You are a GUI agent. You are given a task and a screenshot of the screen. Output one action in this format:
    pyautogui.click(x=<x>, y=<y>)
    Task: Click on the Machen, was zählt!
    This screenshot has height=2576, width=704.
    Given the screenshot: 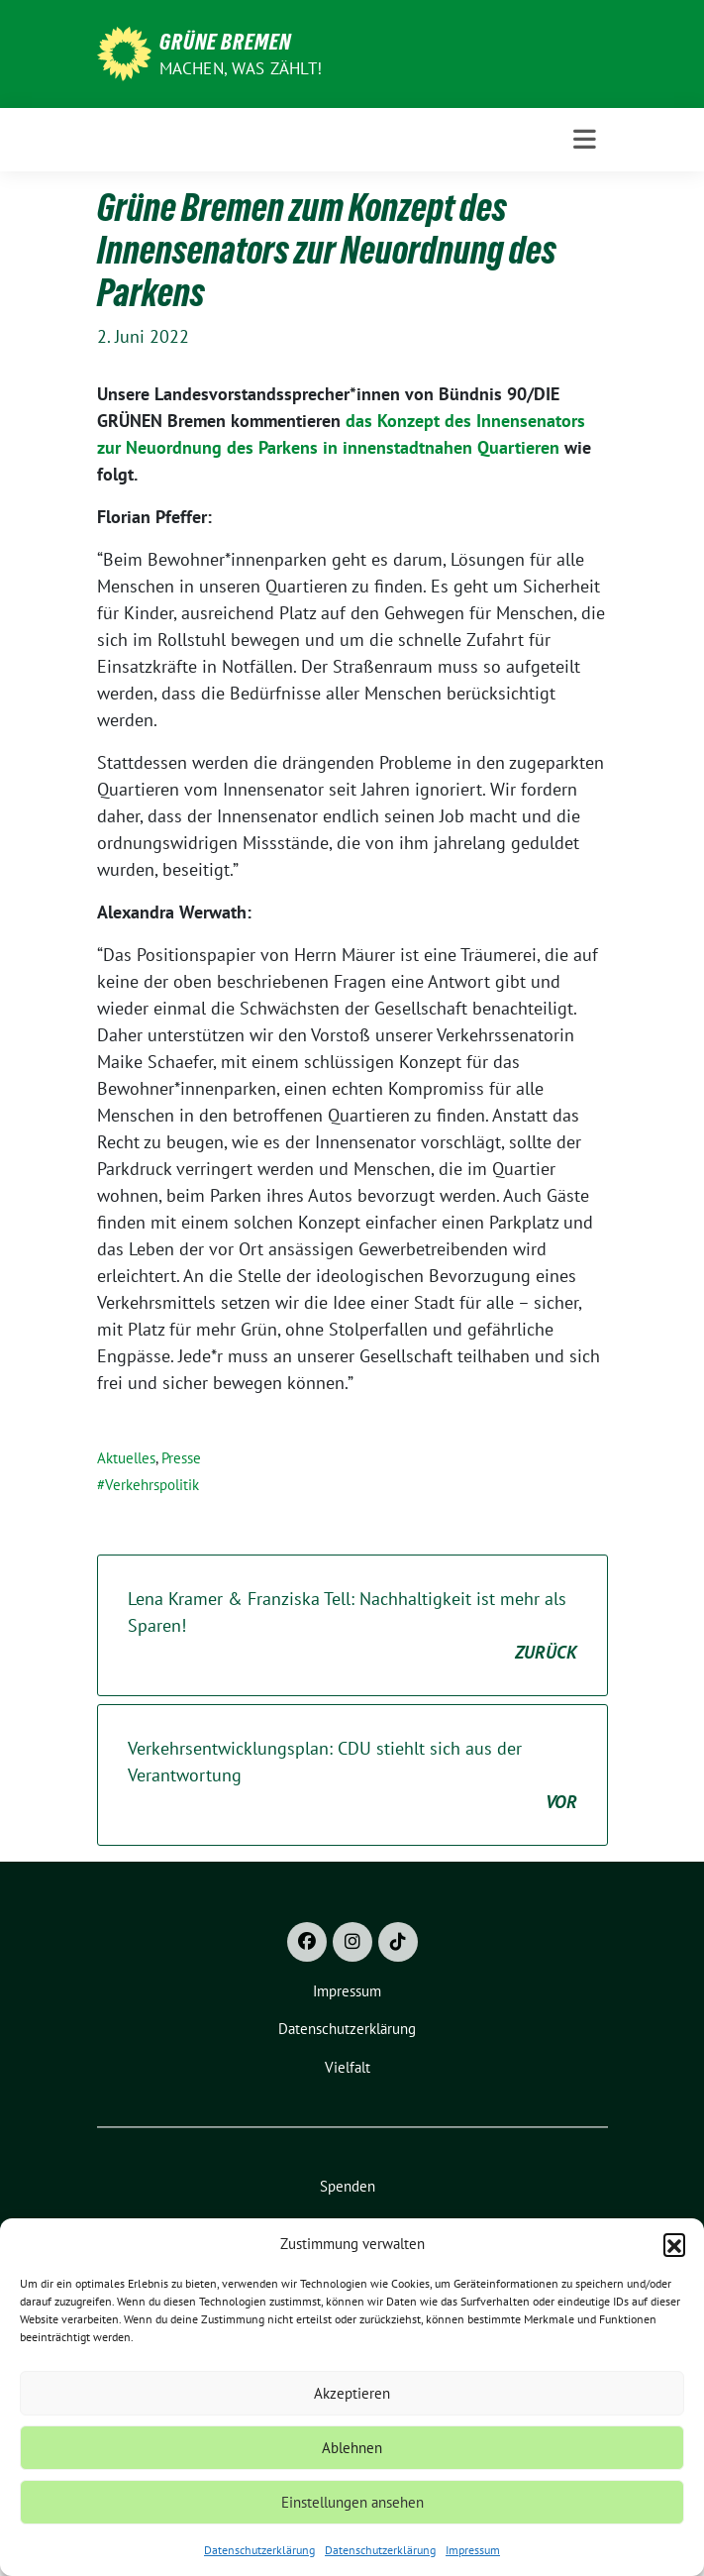 What is the action you would take?
    pyautogui.click(x=241, y=68)
    